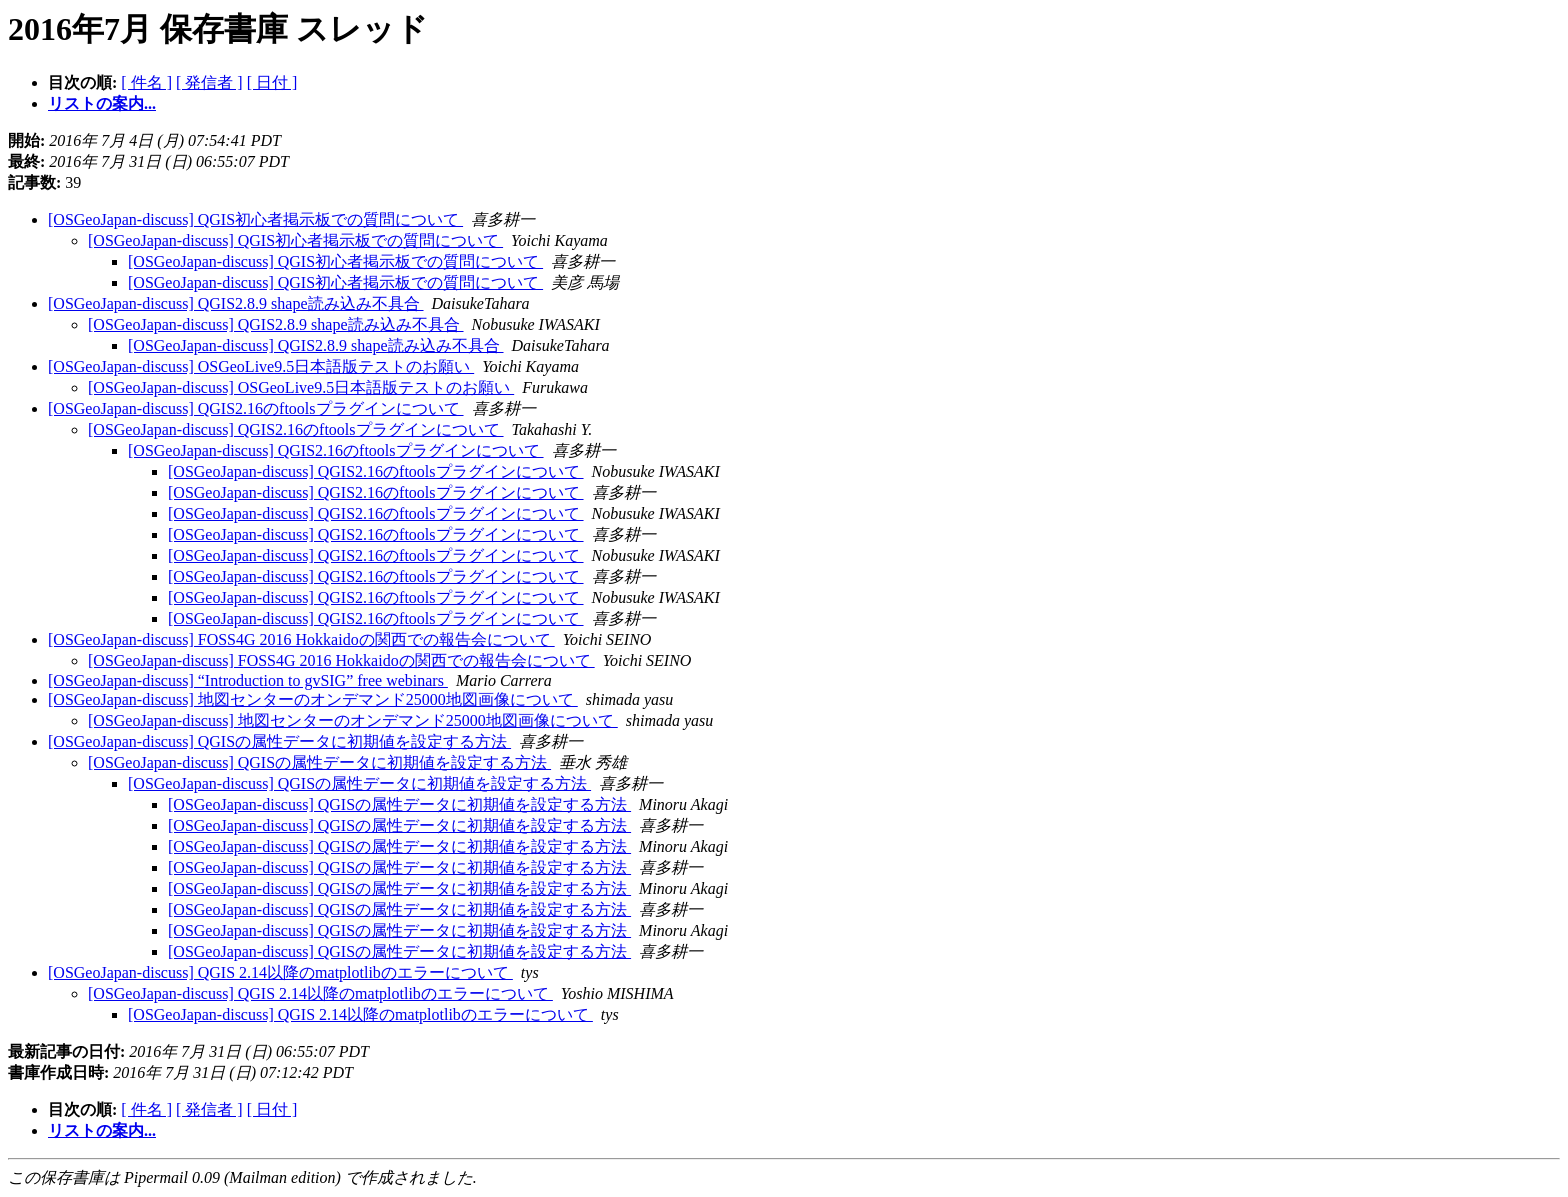 Image resolution: width=1568 pixels, height=1197 pixels. What do you see at coordinates (301, 639) in the screenshot?
I see `[OSGeoJapan-discuss] FOSS4G 2016 Hokkaidoの関西での報告会について` at bounding box center [301, 639].